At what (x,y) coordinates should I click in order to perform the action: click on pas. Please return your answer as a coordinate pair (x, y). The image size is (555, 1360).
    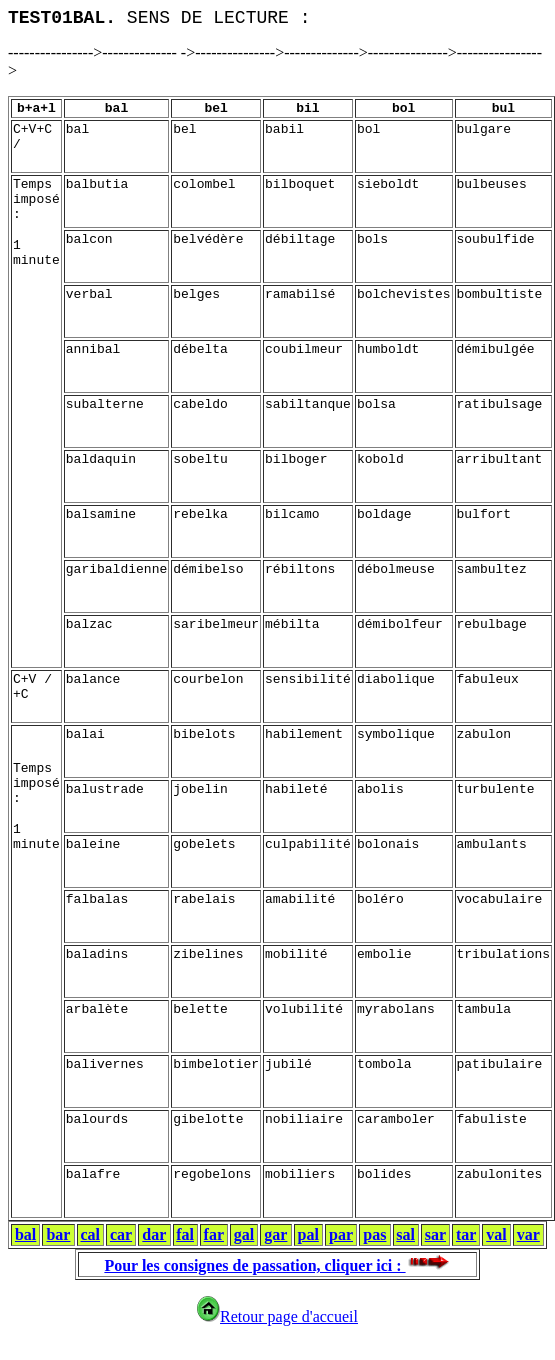
    Looking at the image, I should click on (374, 1234).